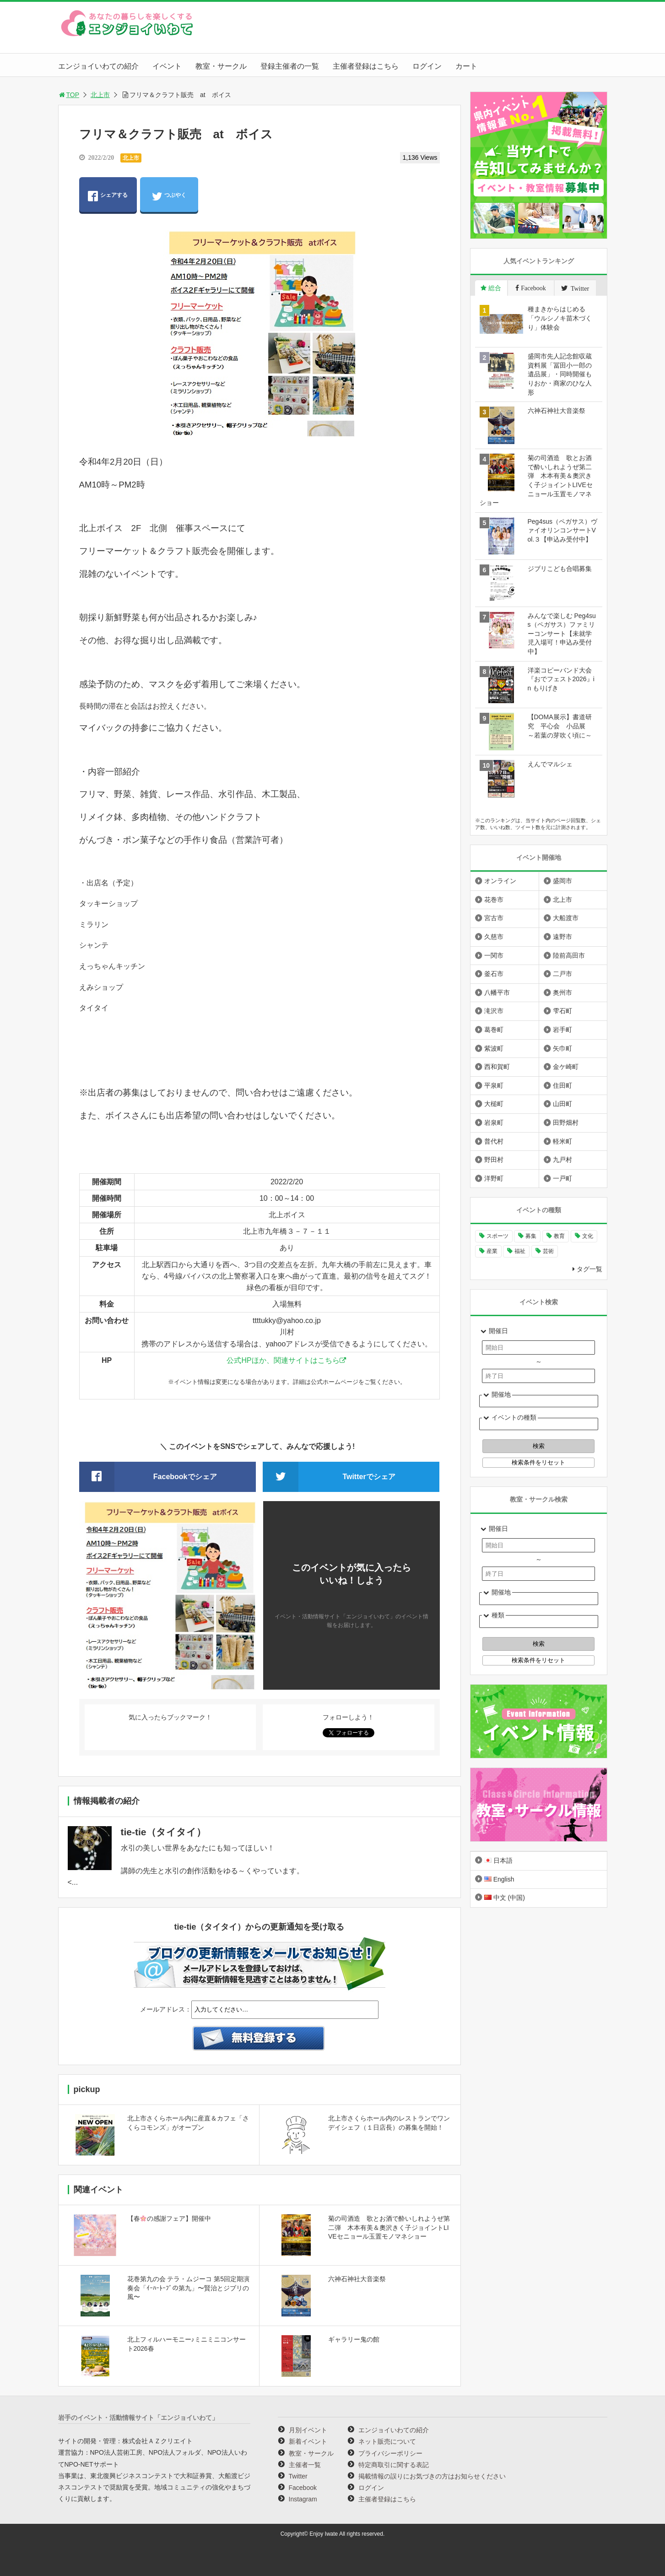 The width and height of the screenshot is (665, 2576). What do you see at coordinates (497, 1066) in the screenshot?
I see `西和賀町` at bounding box center [497, 1066].